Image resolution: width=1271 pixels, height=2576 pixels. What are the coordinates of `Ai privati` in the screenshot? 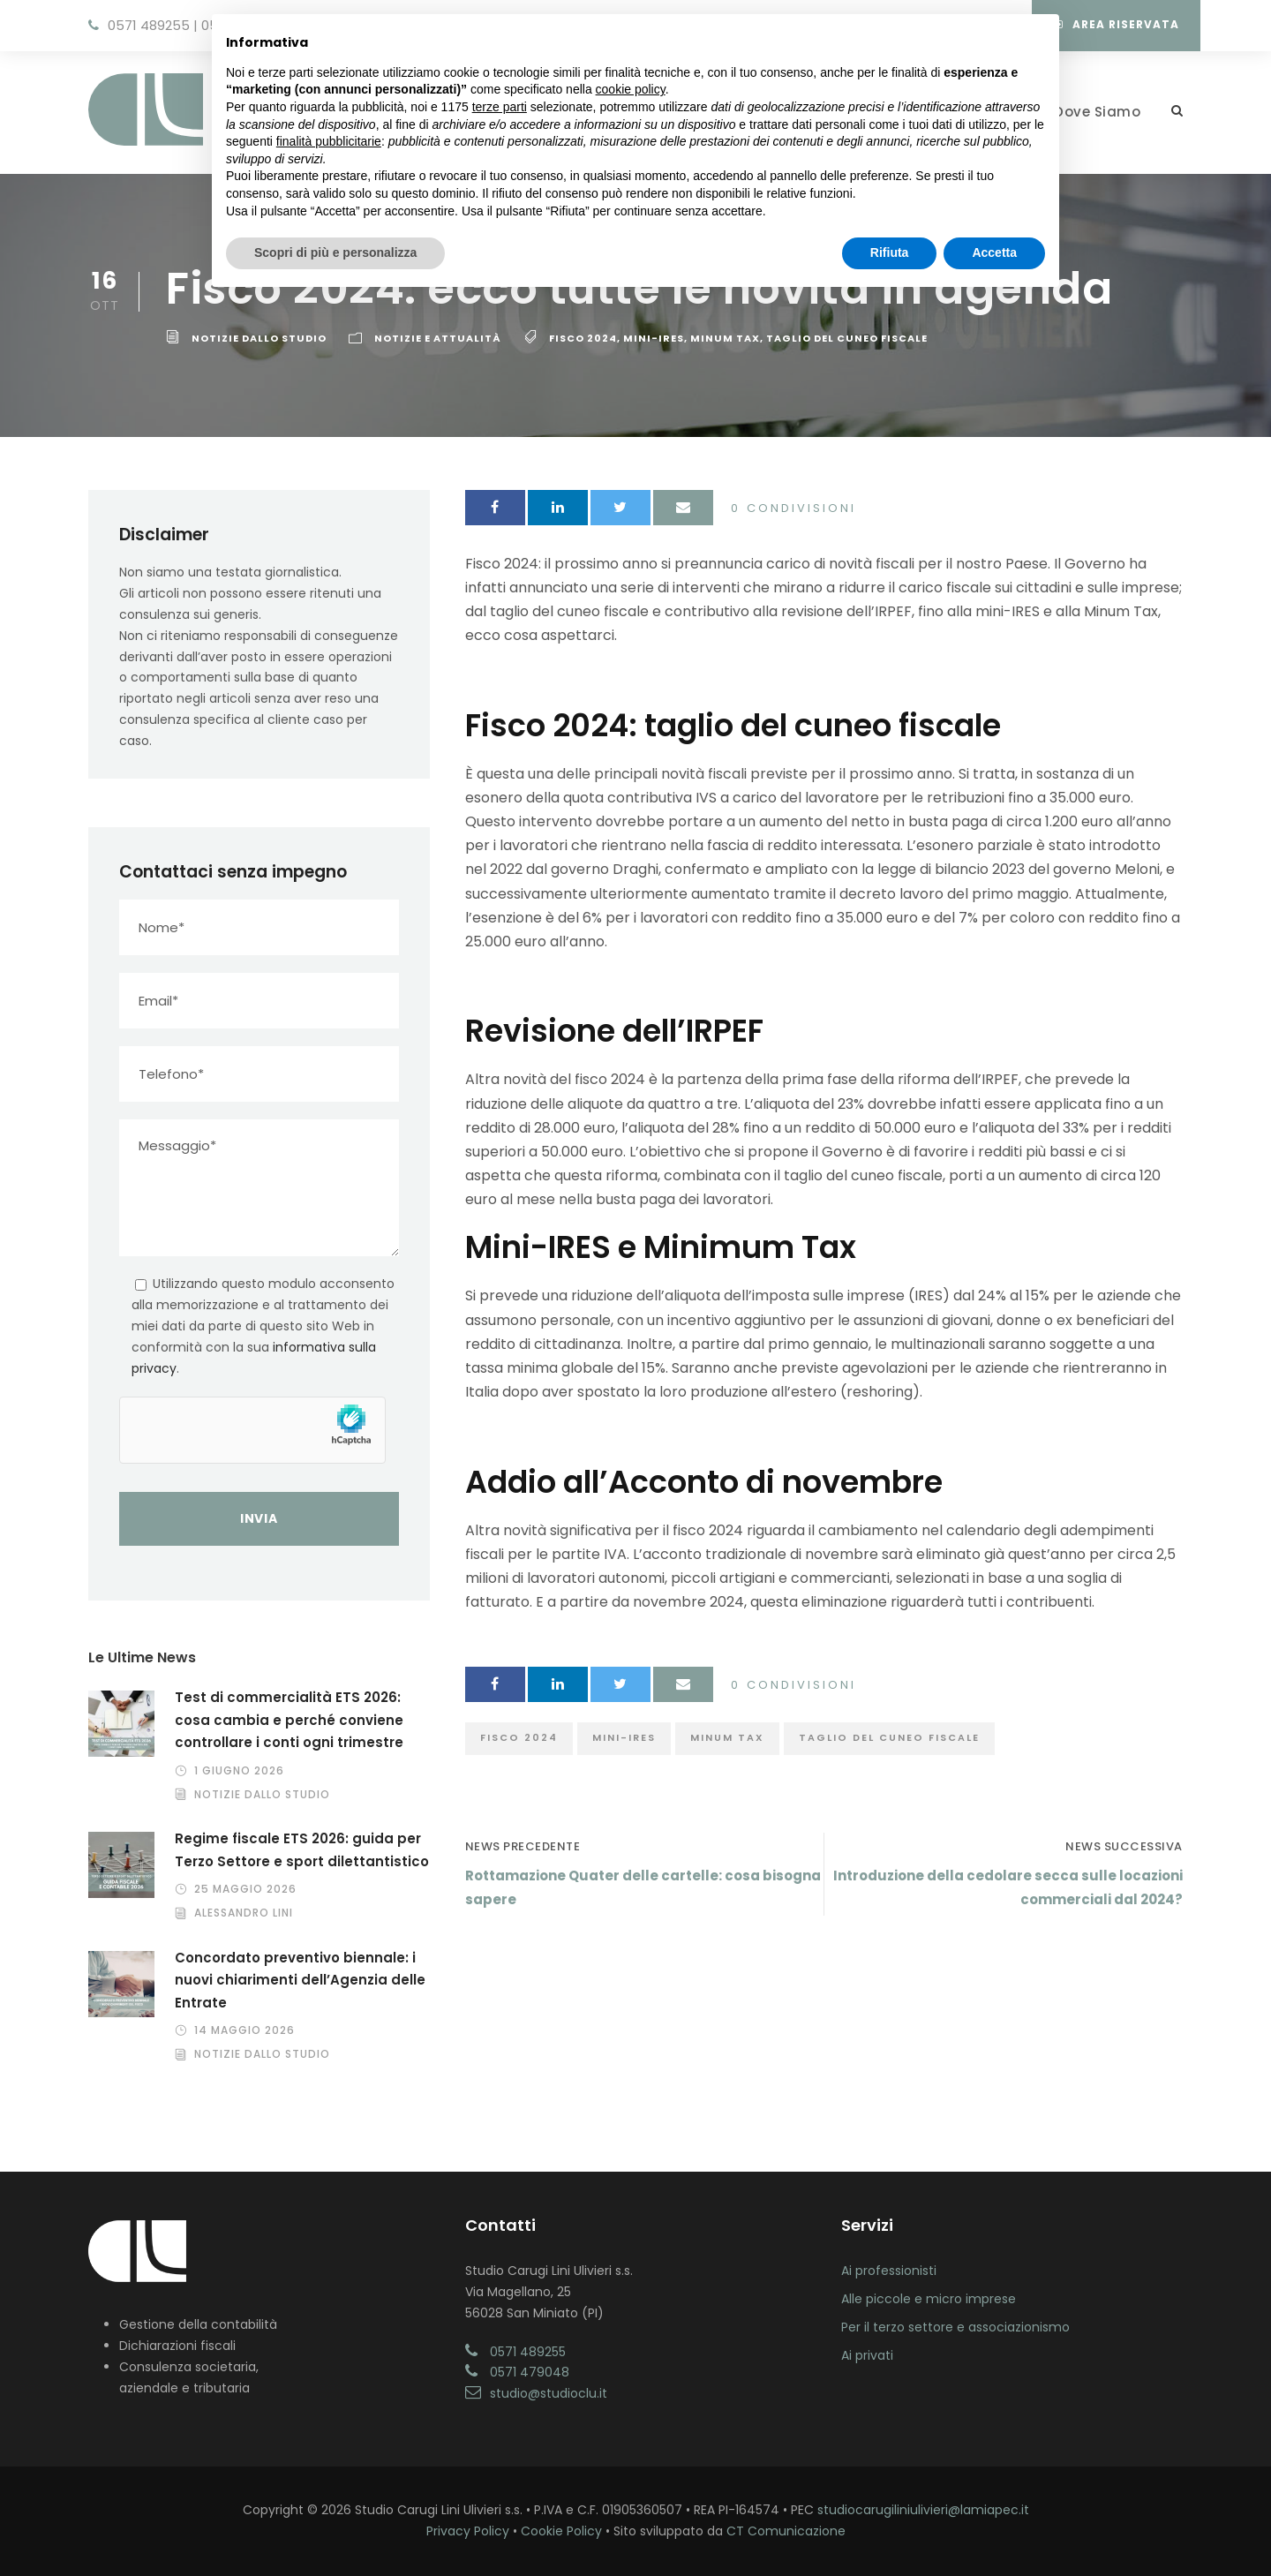 It's located at (867, 2355).